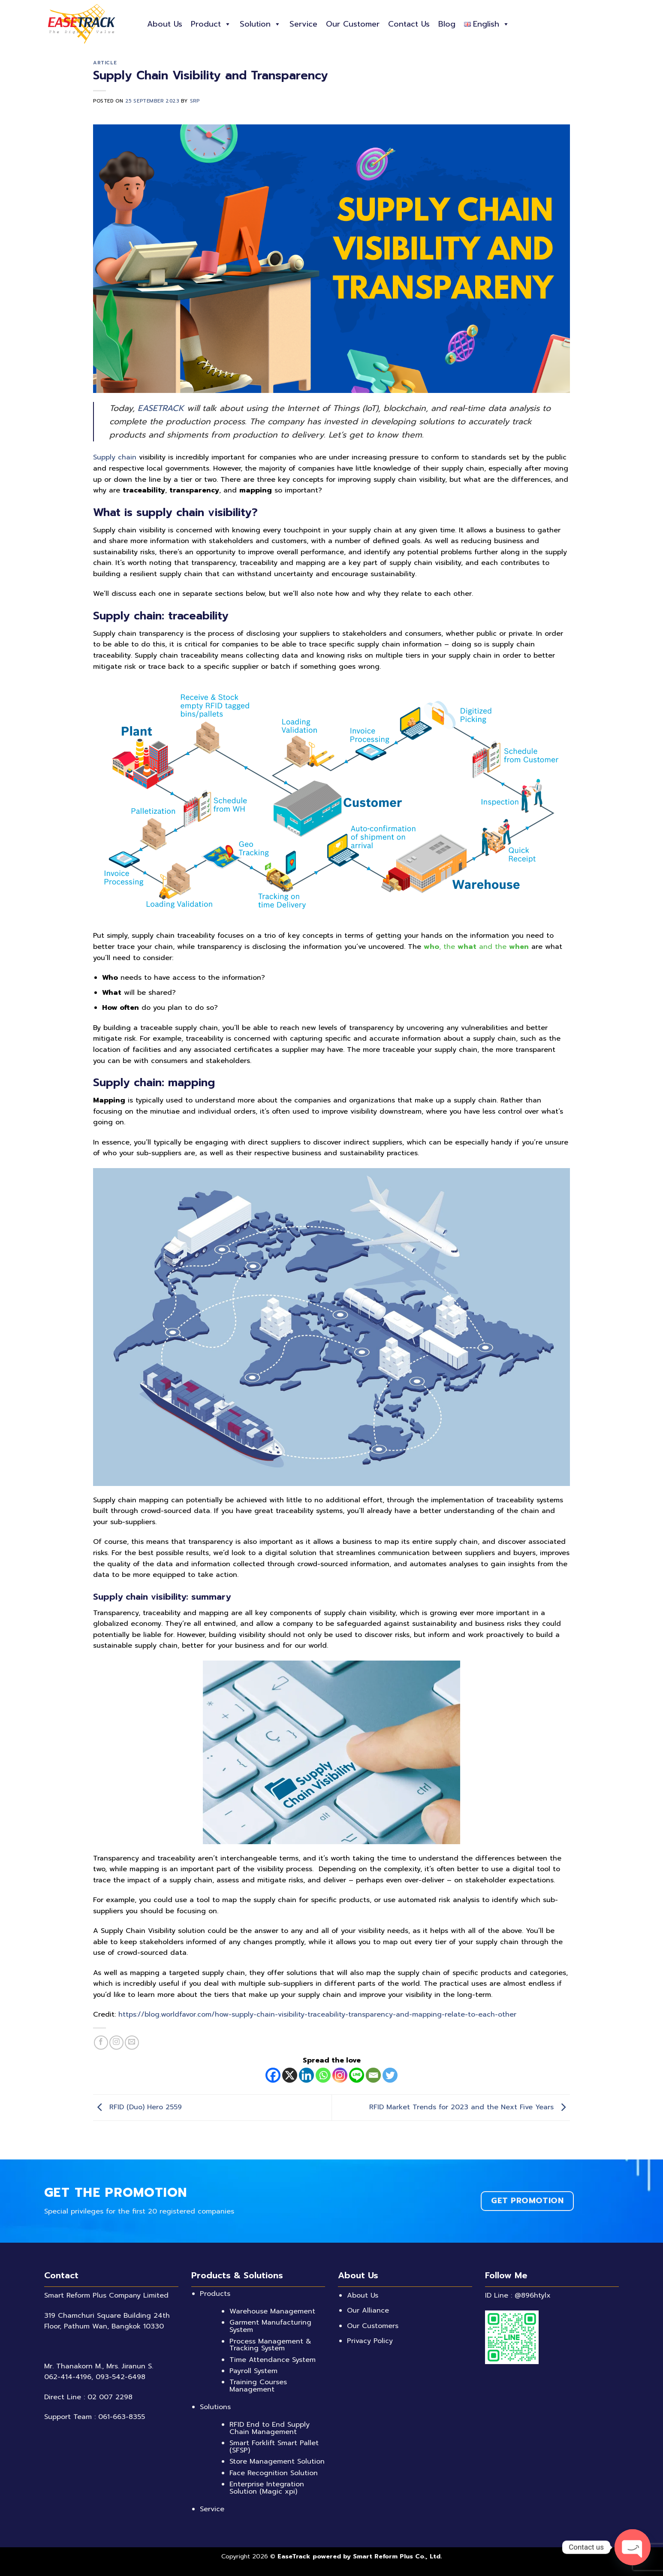 The width and height of the screenshot is (663, 2576). Describe the element at coordinates (339, 2075) in the screenshot. I see `[Instagram]` at that location.